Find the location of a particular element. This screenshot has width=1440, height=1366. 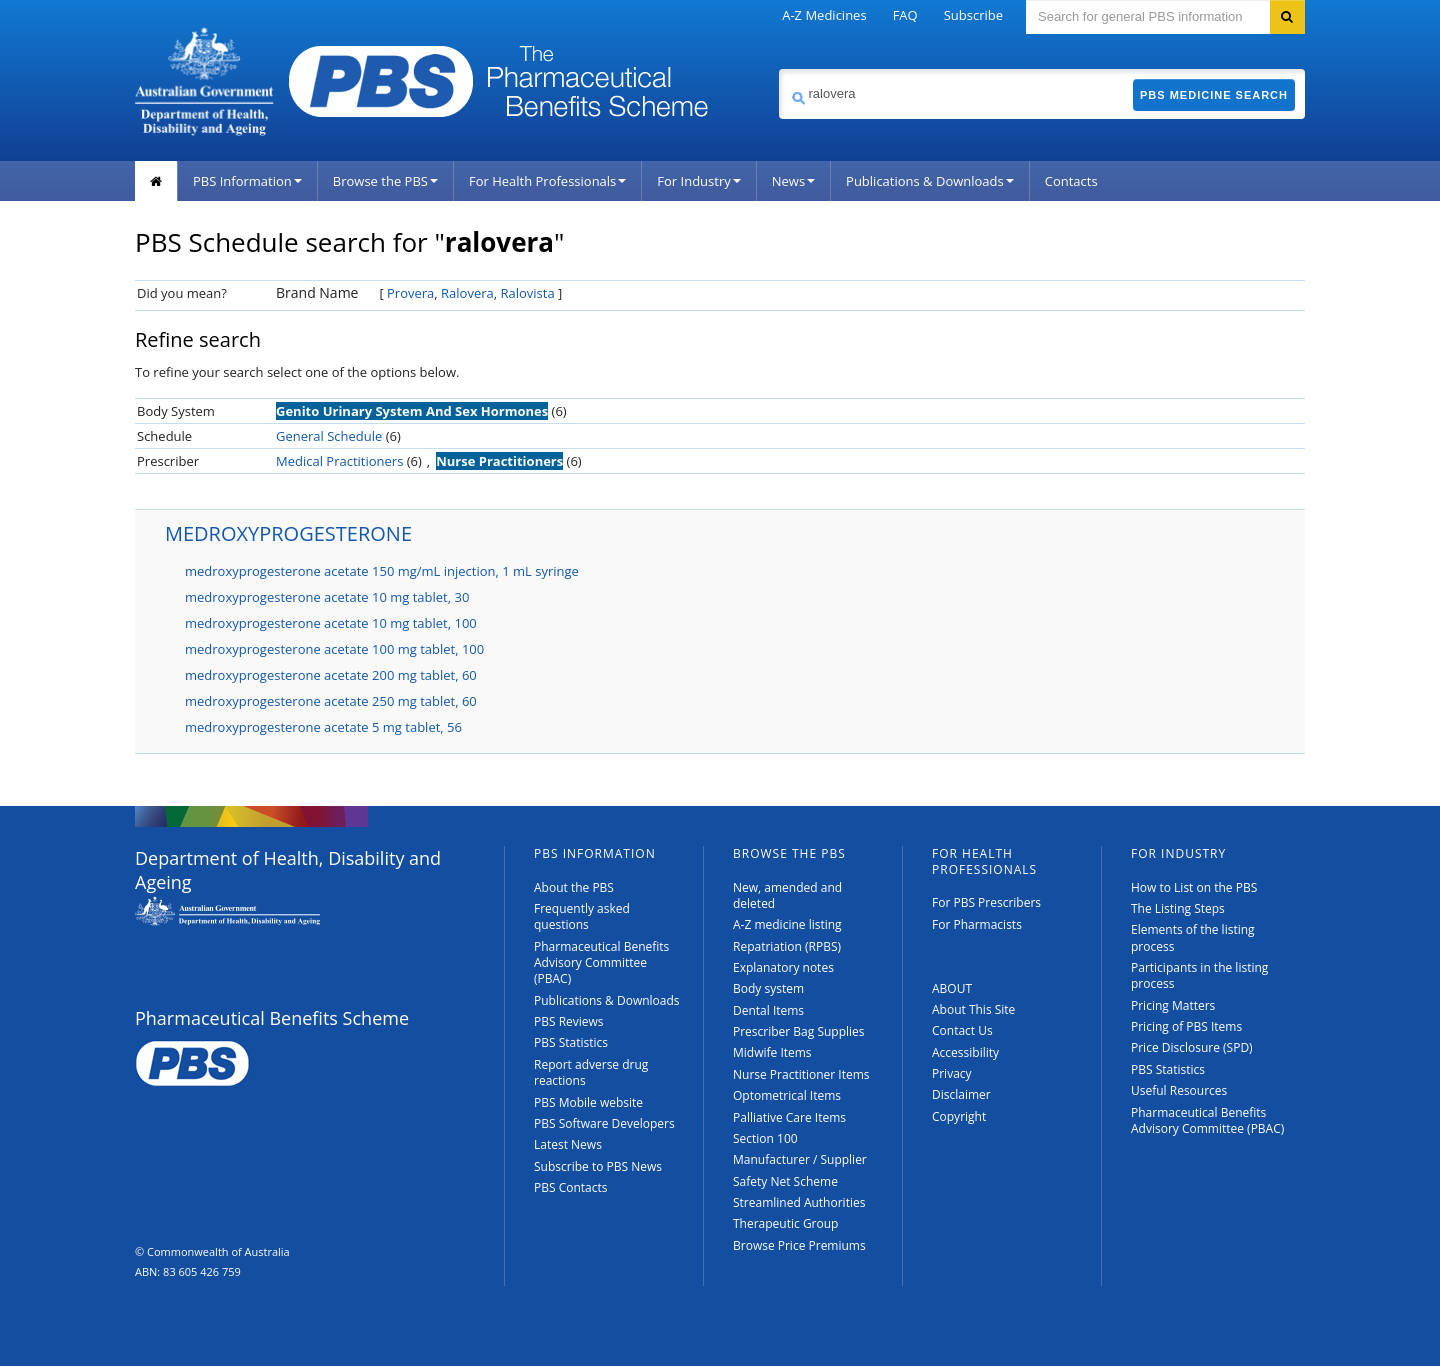

Latest News is located at coordinates (568, 1144).